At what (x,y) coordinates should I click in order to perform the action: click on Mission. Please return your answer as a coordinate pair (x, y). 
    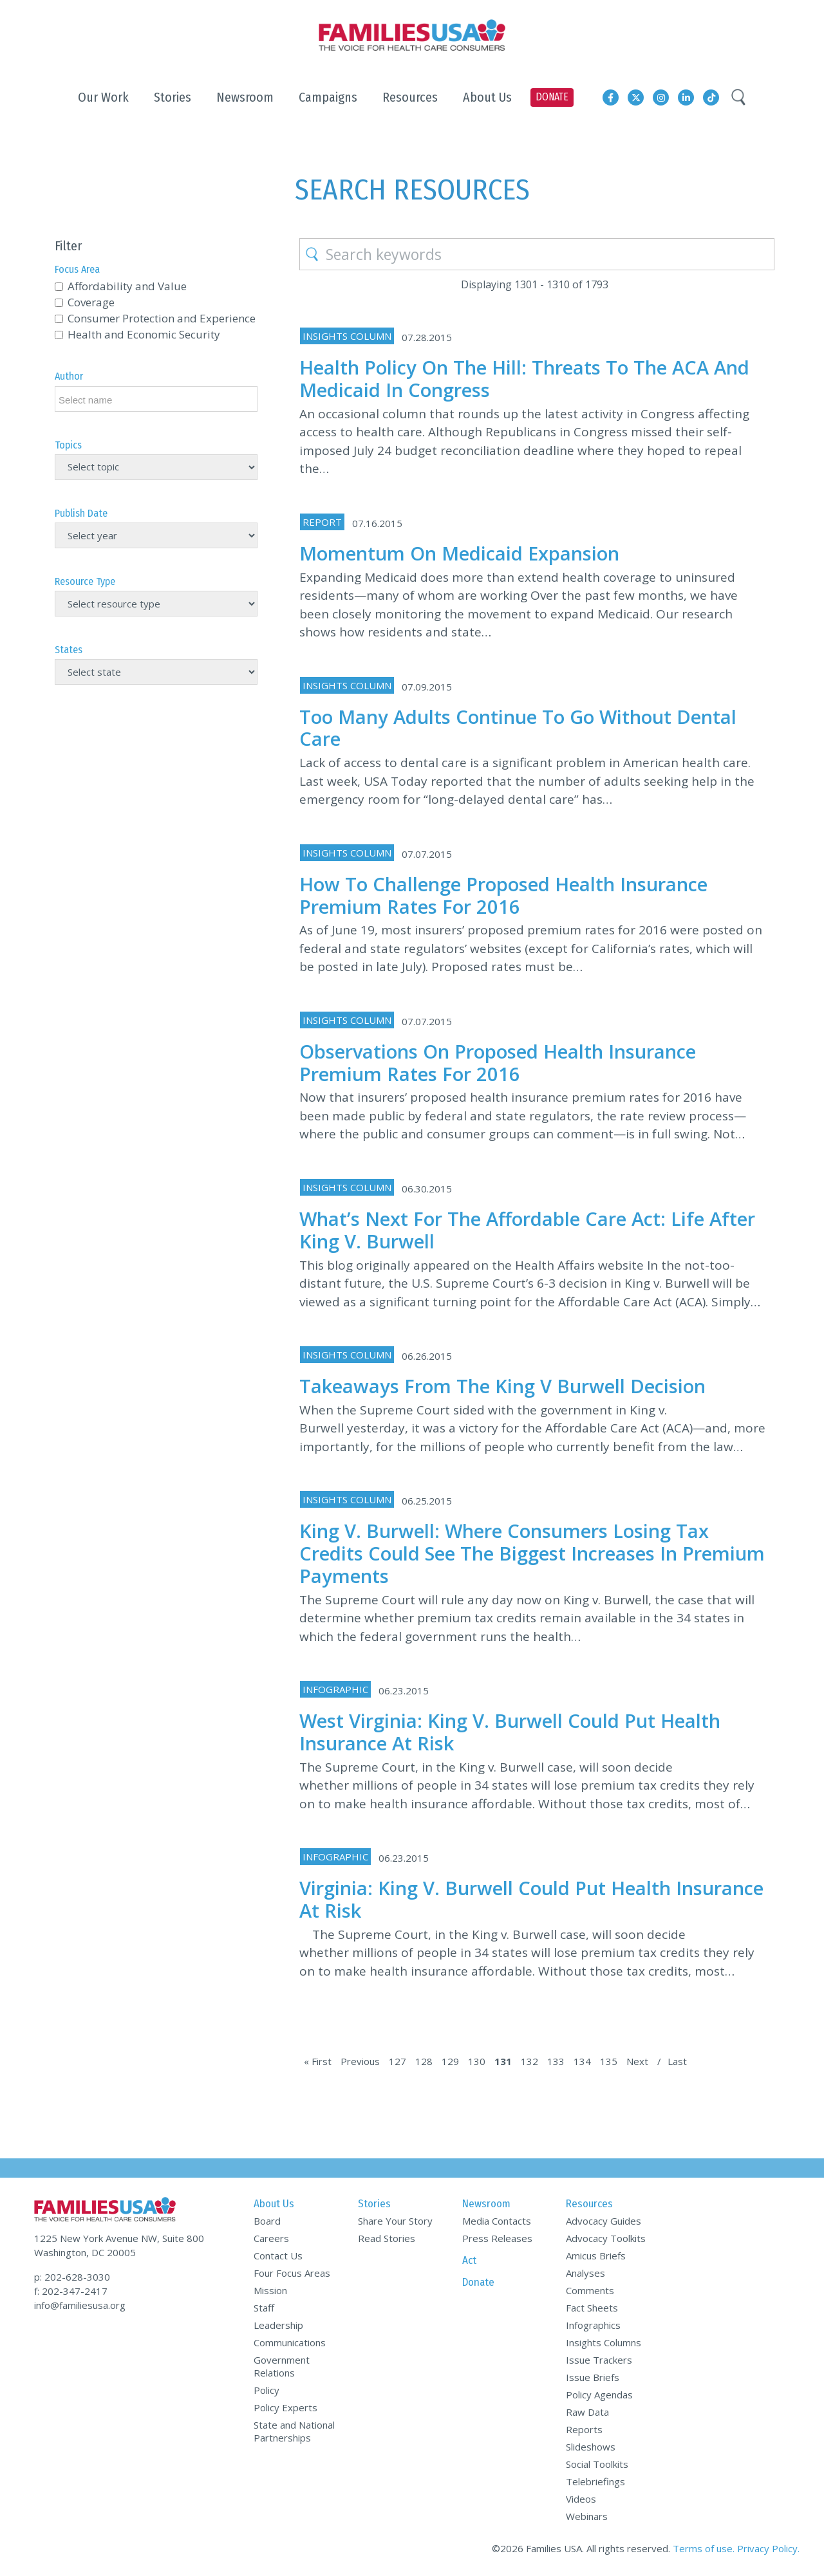
    Looking at the image, I should click on (270, 2290).